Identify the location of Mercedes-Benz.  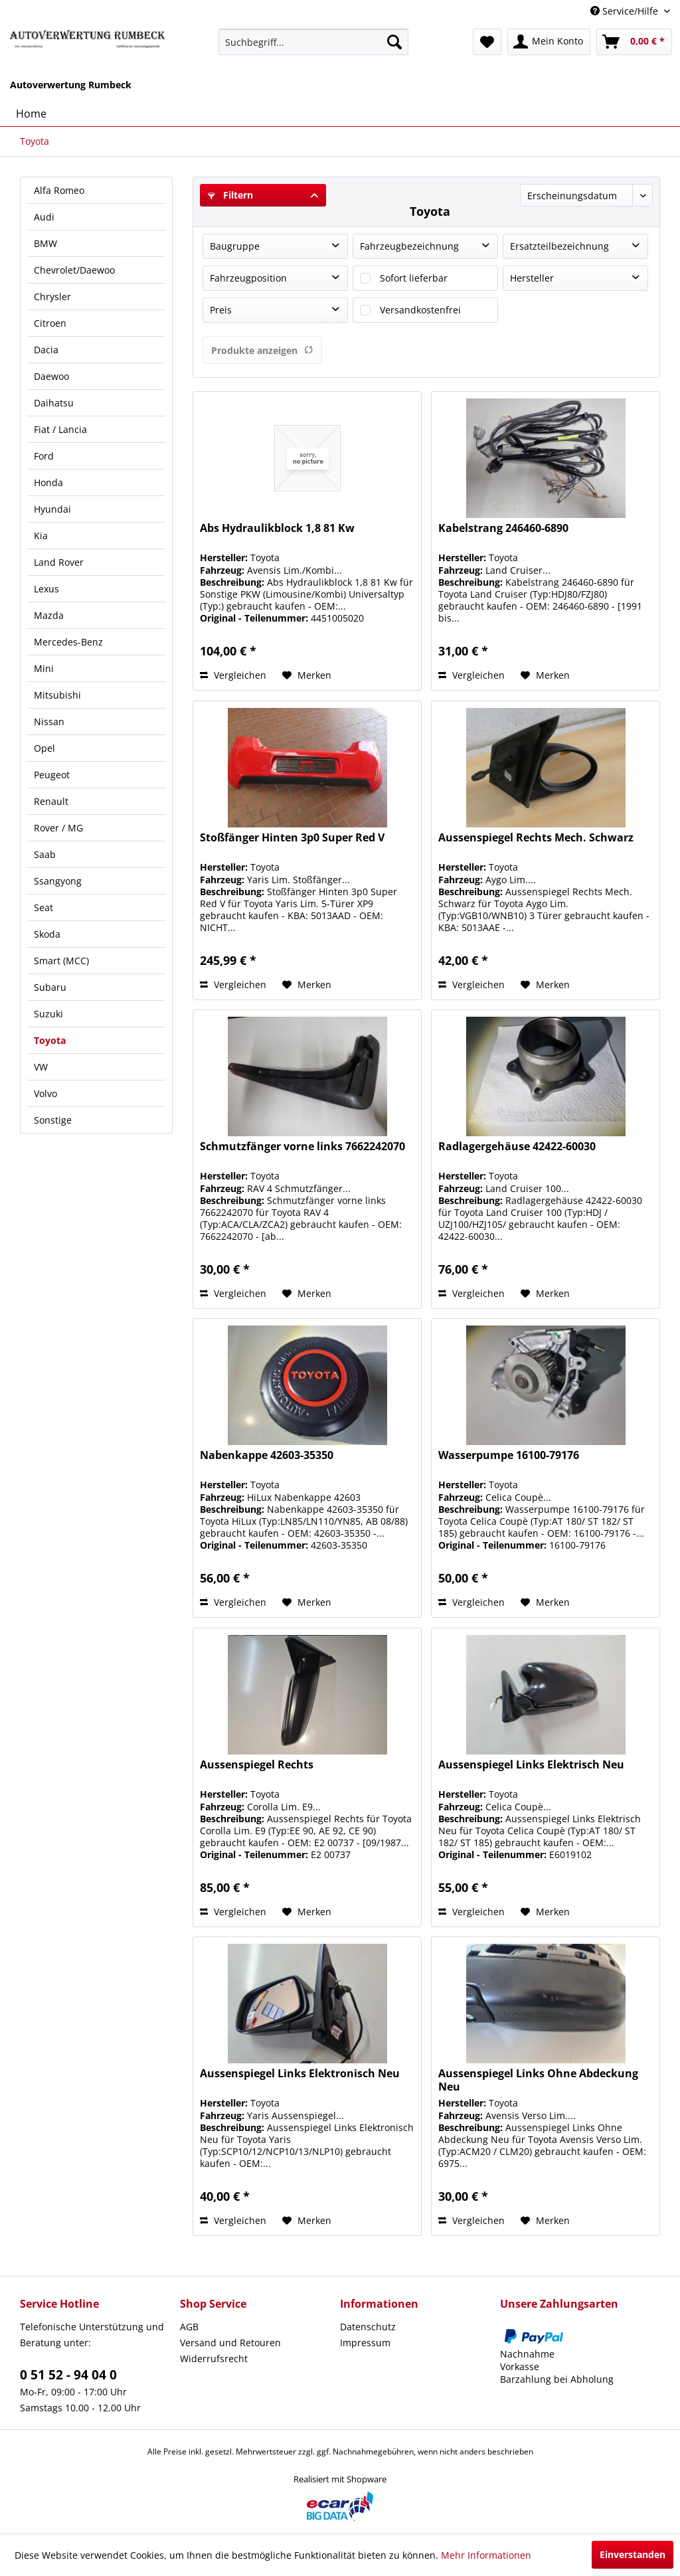
(68, 642).